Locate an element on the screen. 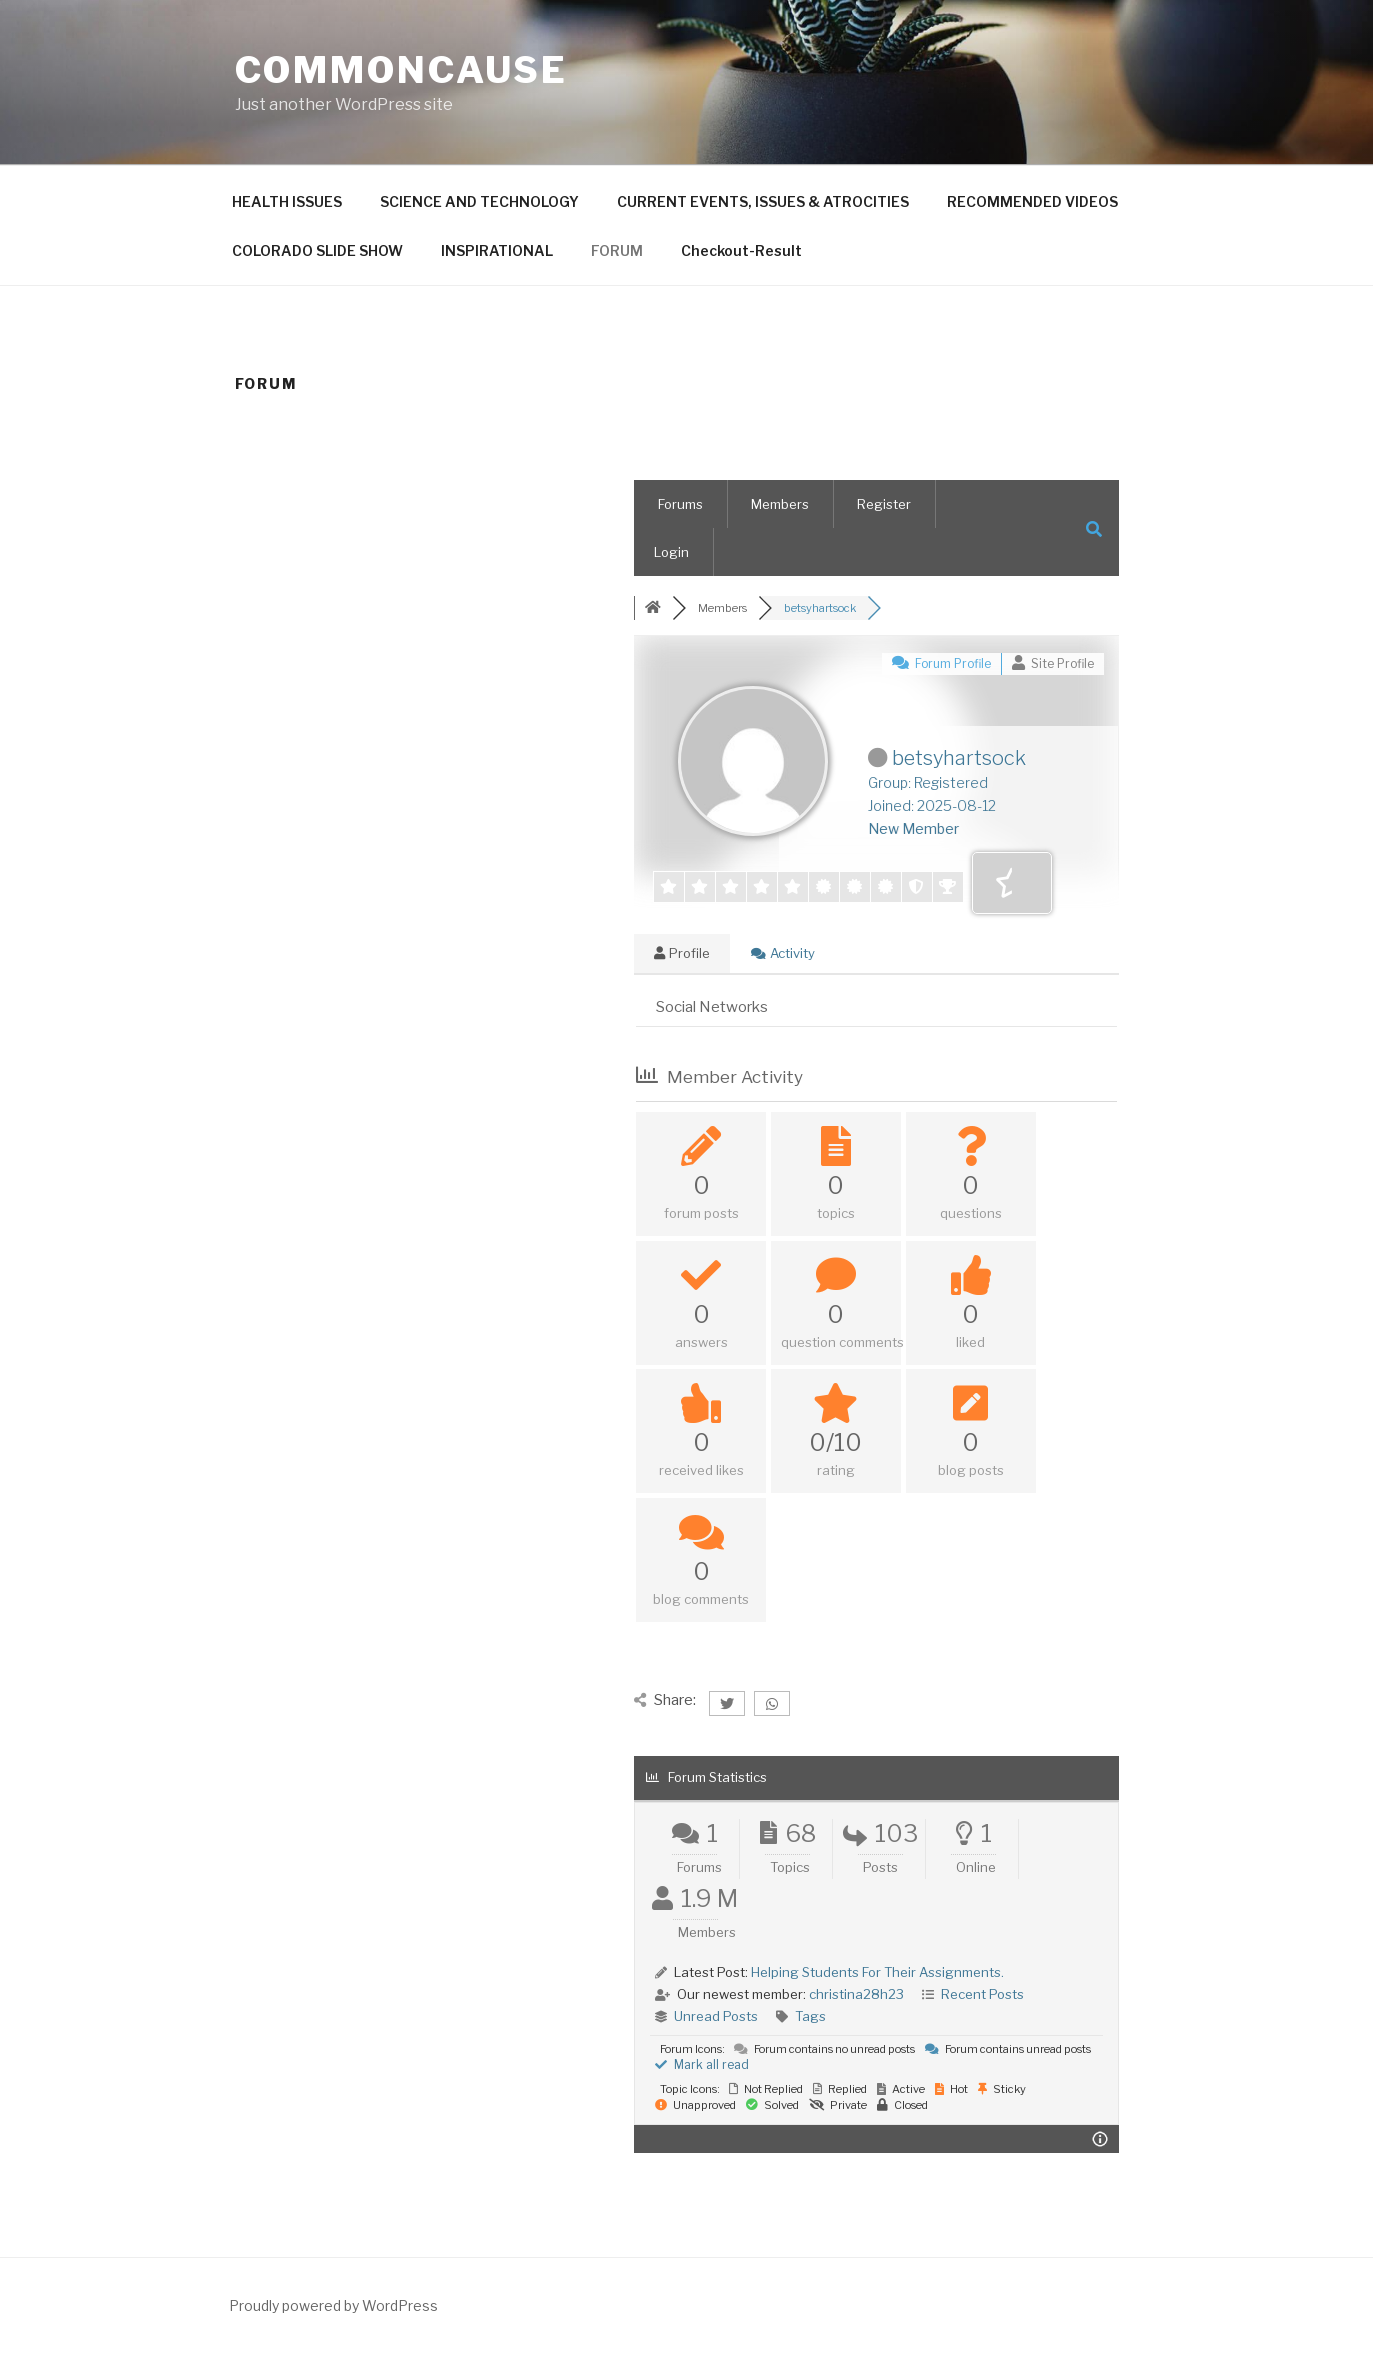 This screenshot has width=1373, height=2353. CommonCause is located at coordinates (402, 70).